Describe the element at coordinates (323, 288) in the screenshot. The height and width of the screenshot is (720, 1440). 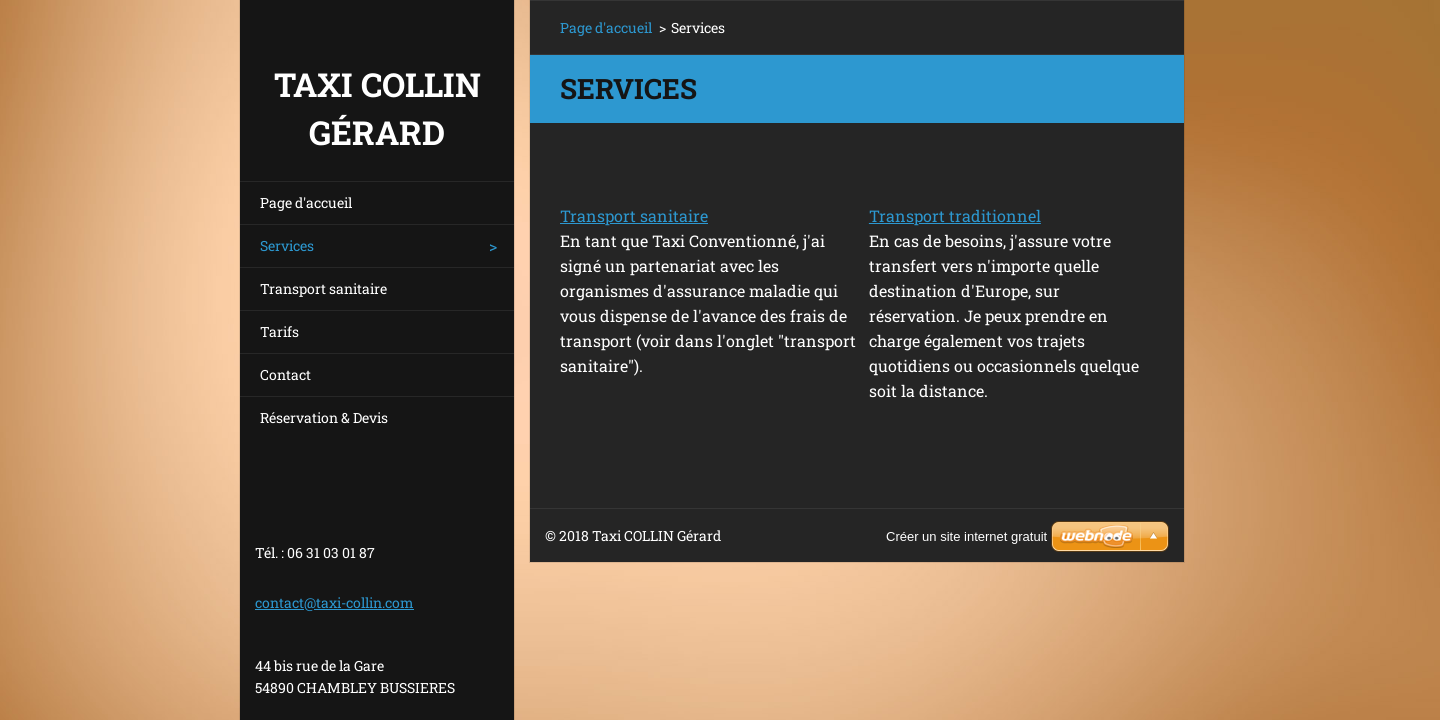
I see `Transport sanitaire` at that location.